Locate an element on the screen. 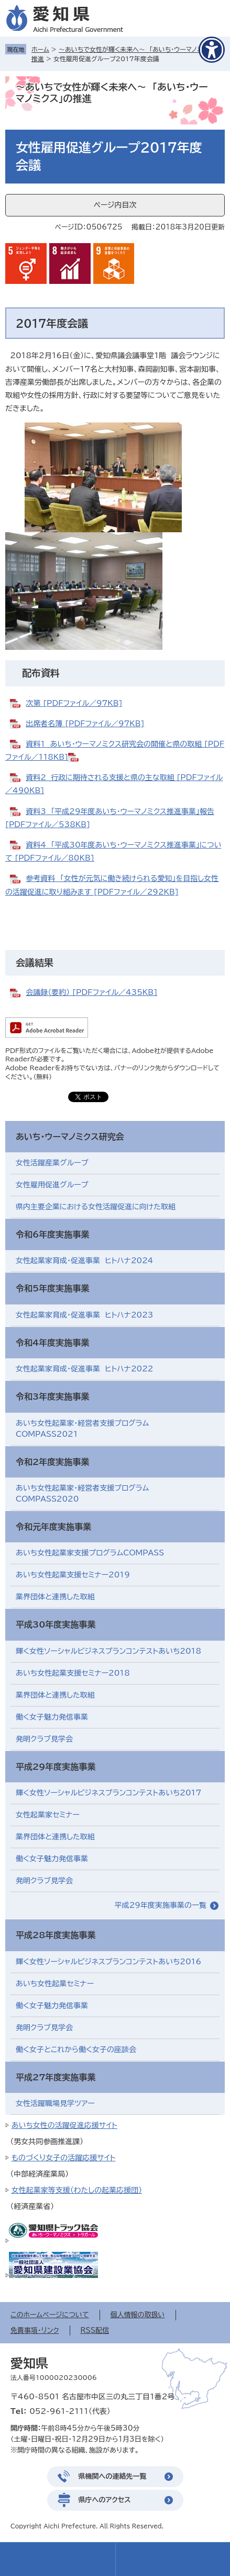 This screenshot has height=2576, width=230. 女性起業家育成・促進事業 ヒトハナ2023 is located at coordinates (84, 1315).